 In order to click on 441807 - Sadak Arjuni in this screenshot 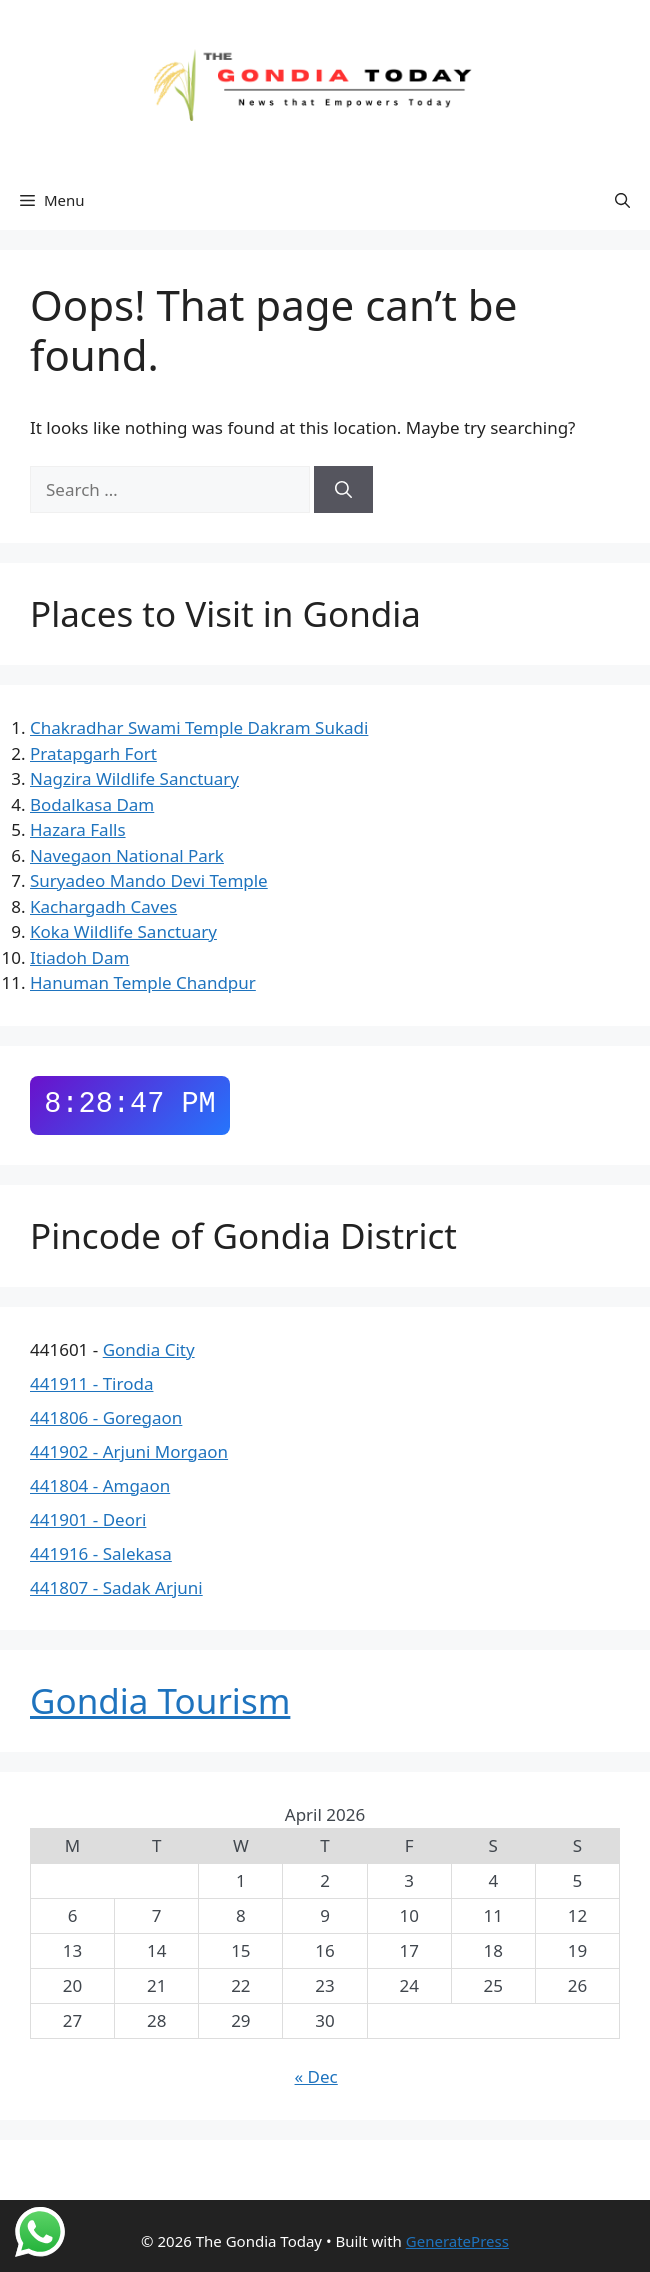, I will do `click(116, 1587)`.